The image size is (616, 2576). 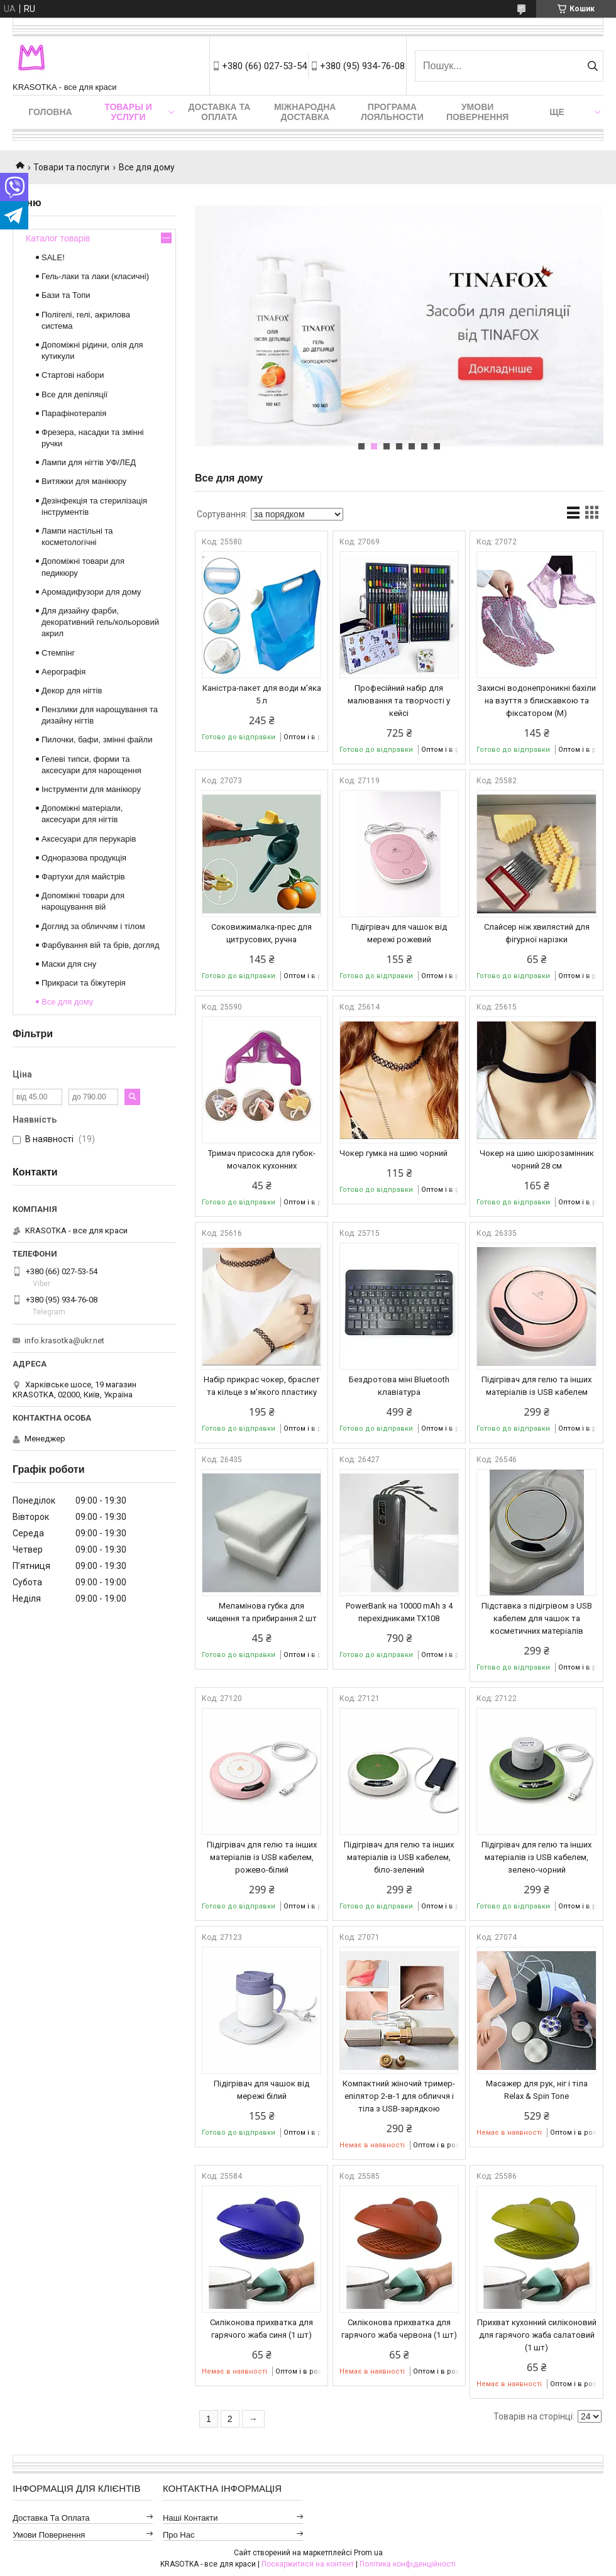 I want to click on Підігрівач для чашок від мережі білий, so click(x=261, y=2090).